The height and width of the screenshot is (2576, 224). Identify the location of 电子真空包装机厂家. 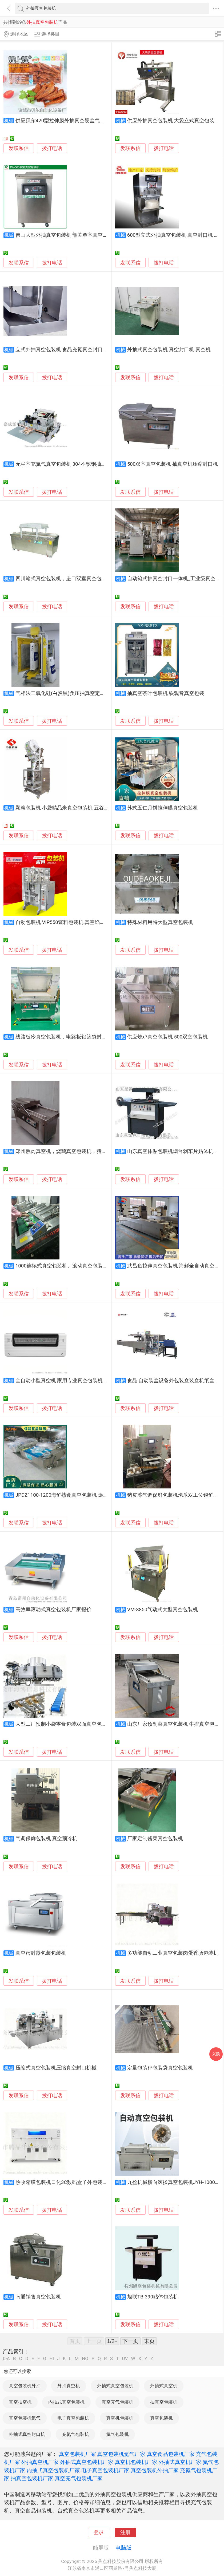
(105, 2470).